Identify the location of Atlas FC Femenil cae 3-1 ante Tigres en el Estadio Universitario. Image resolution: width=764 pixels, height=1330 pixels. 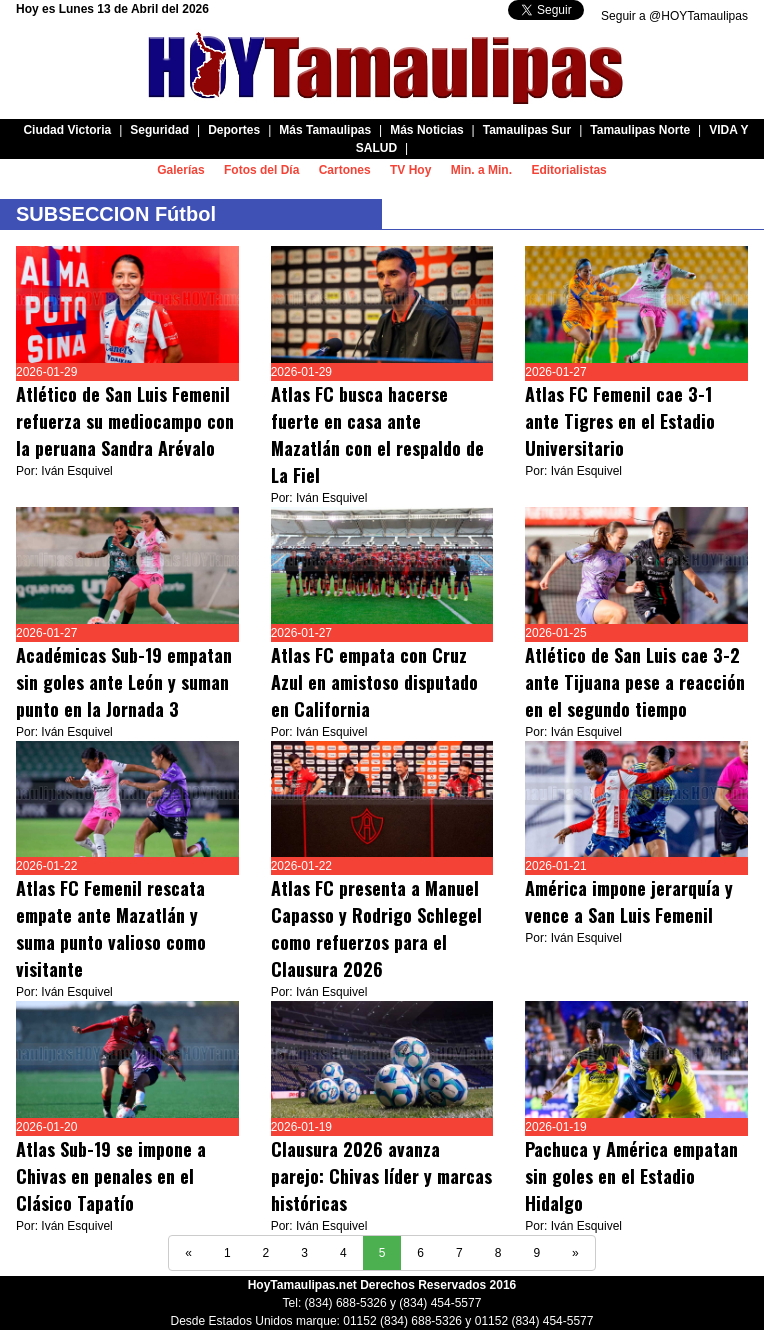
(620, 421).